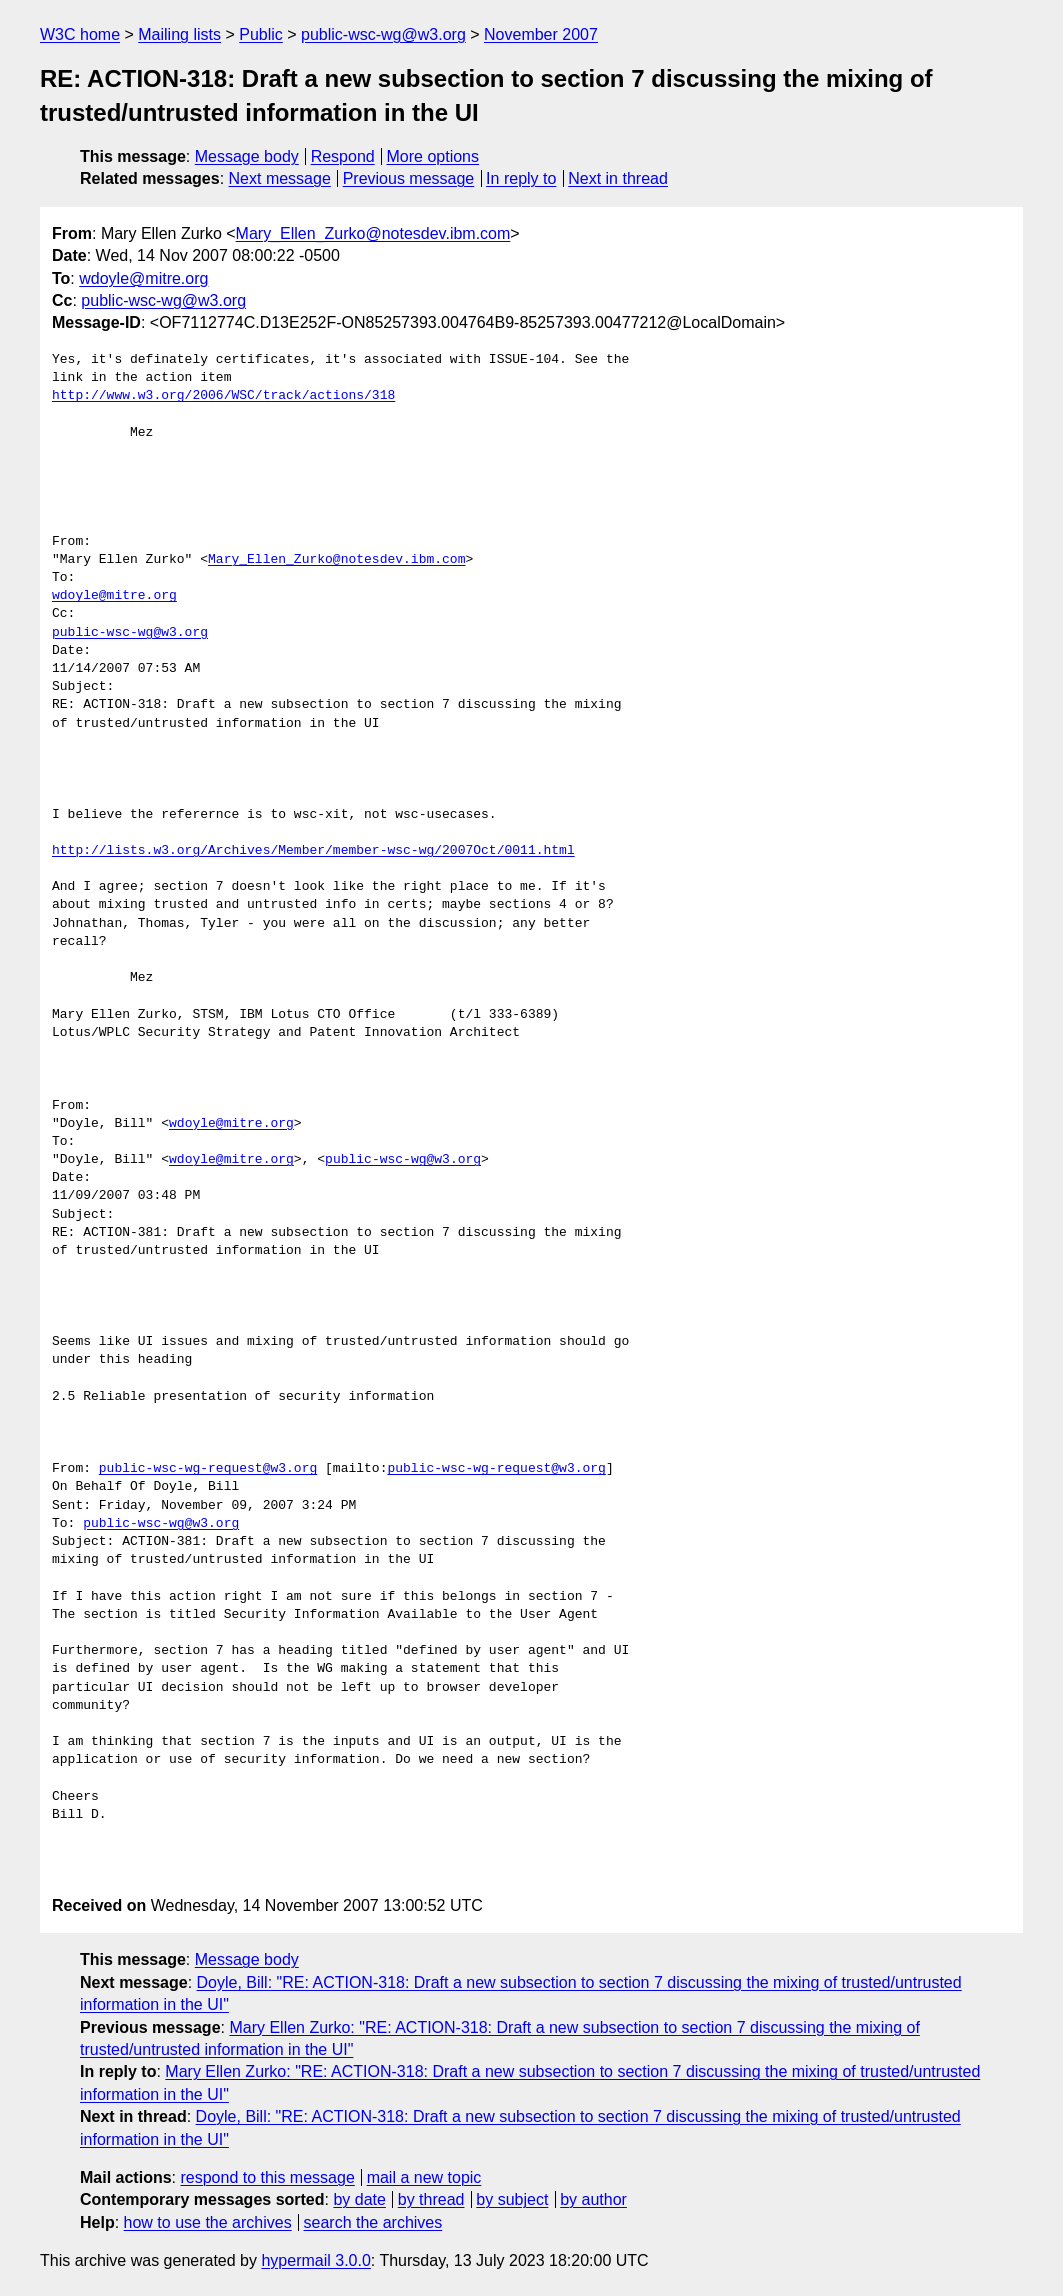  I want to click on public-wsc-wg@w3.org, so click(383, 34).